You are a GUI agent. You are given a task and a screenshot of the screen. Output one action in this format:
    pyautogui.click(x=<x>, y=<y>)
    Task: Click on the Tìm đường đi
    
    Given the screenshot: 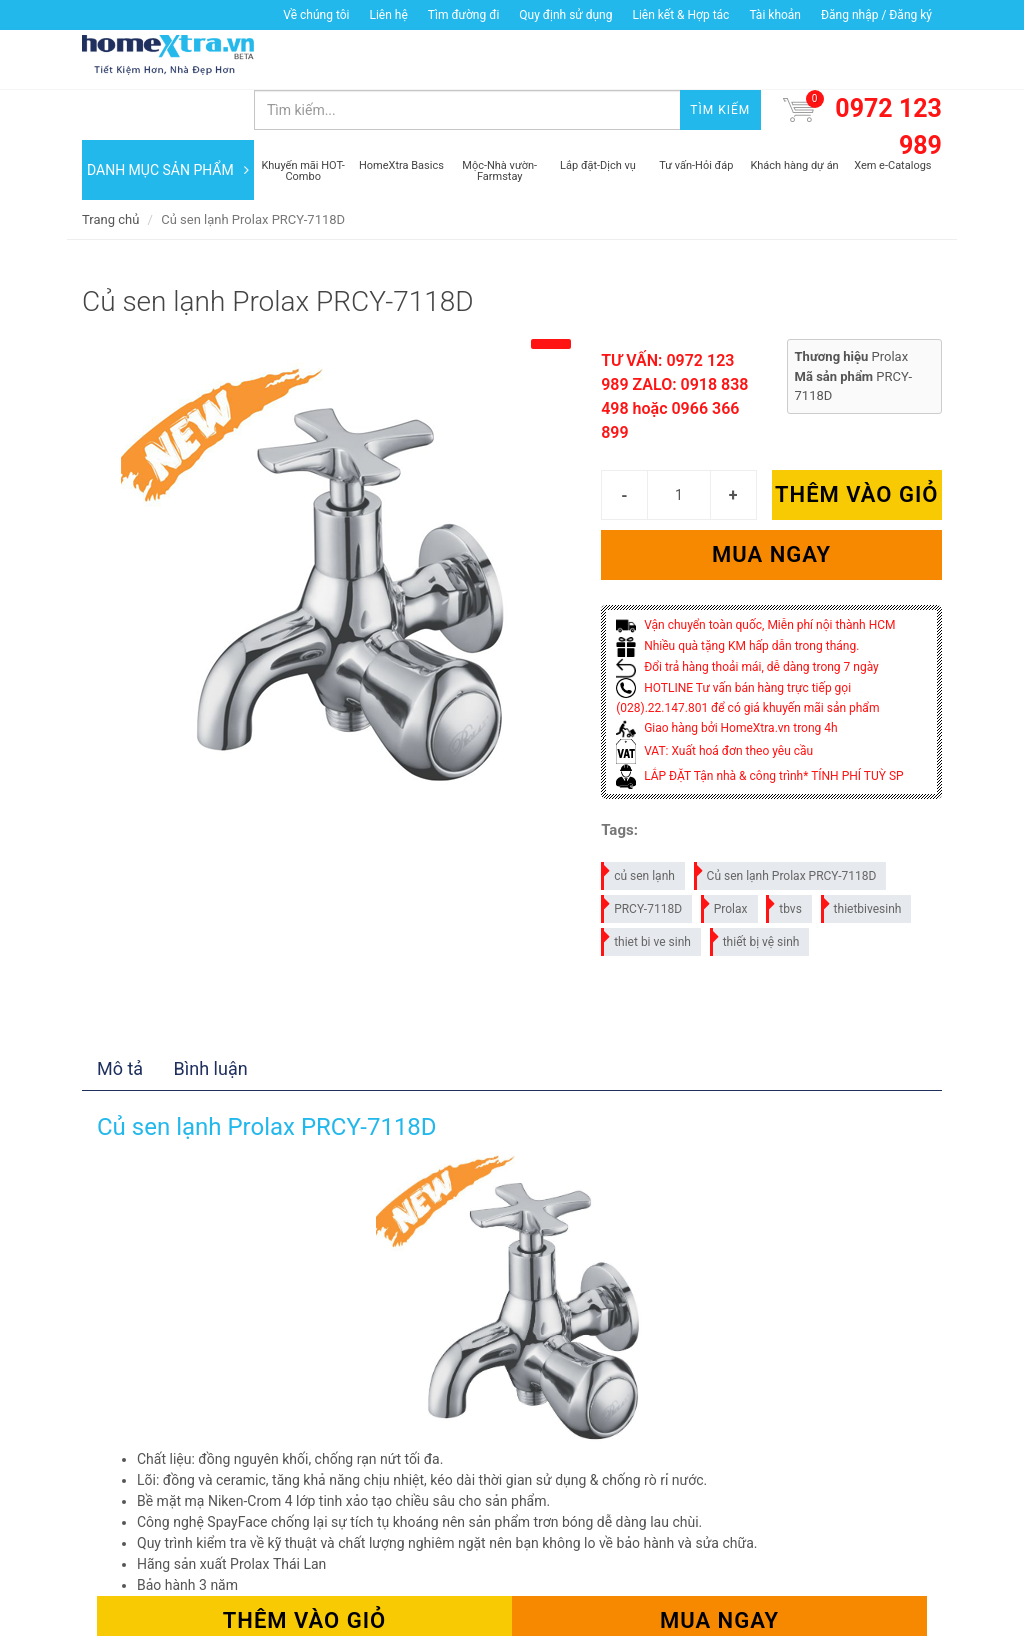 What is the action you would take?
    pyautogui.click(x=464, y=15)
    